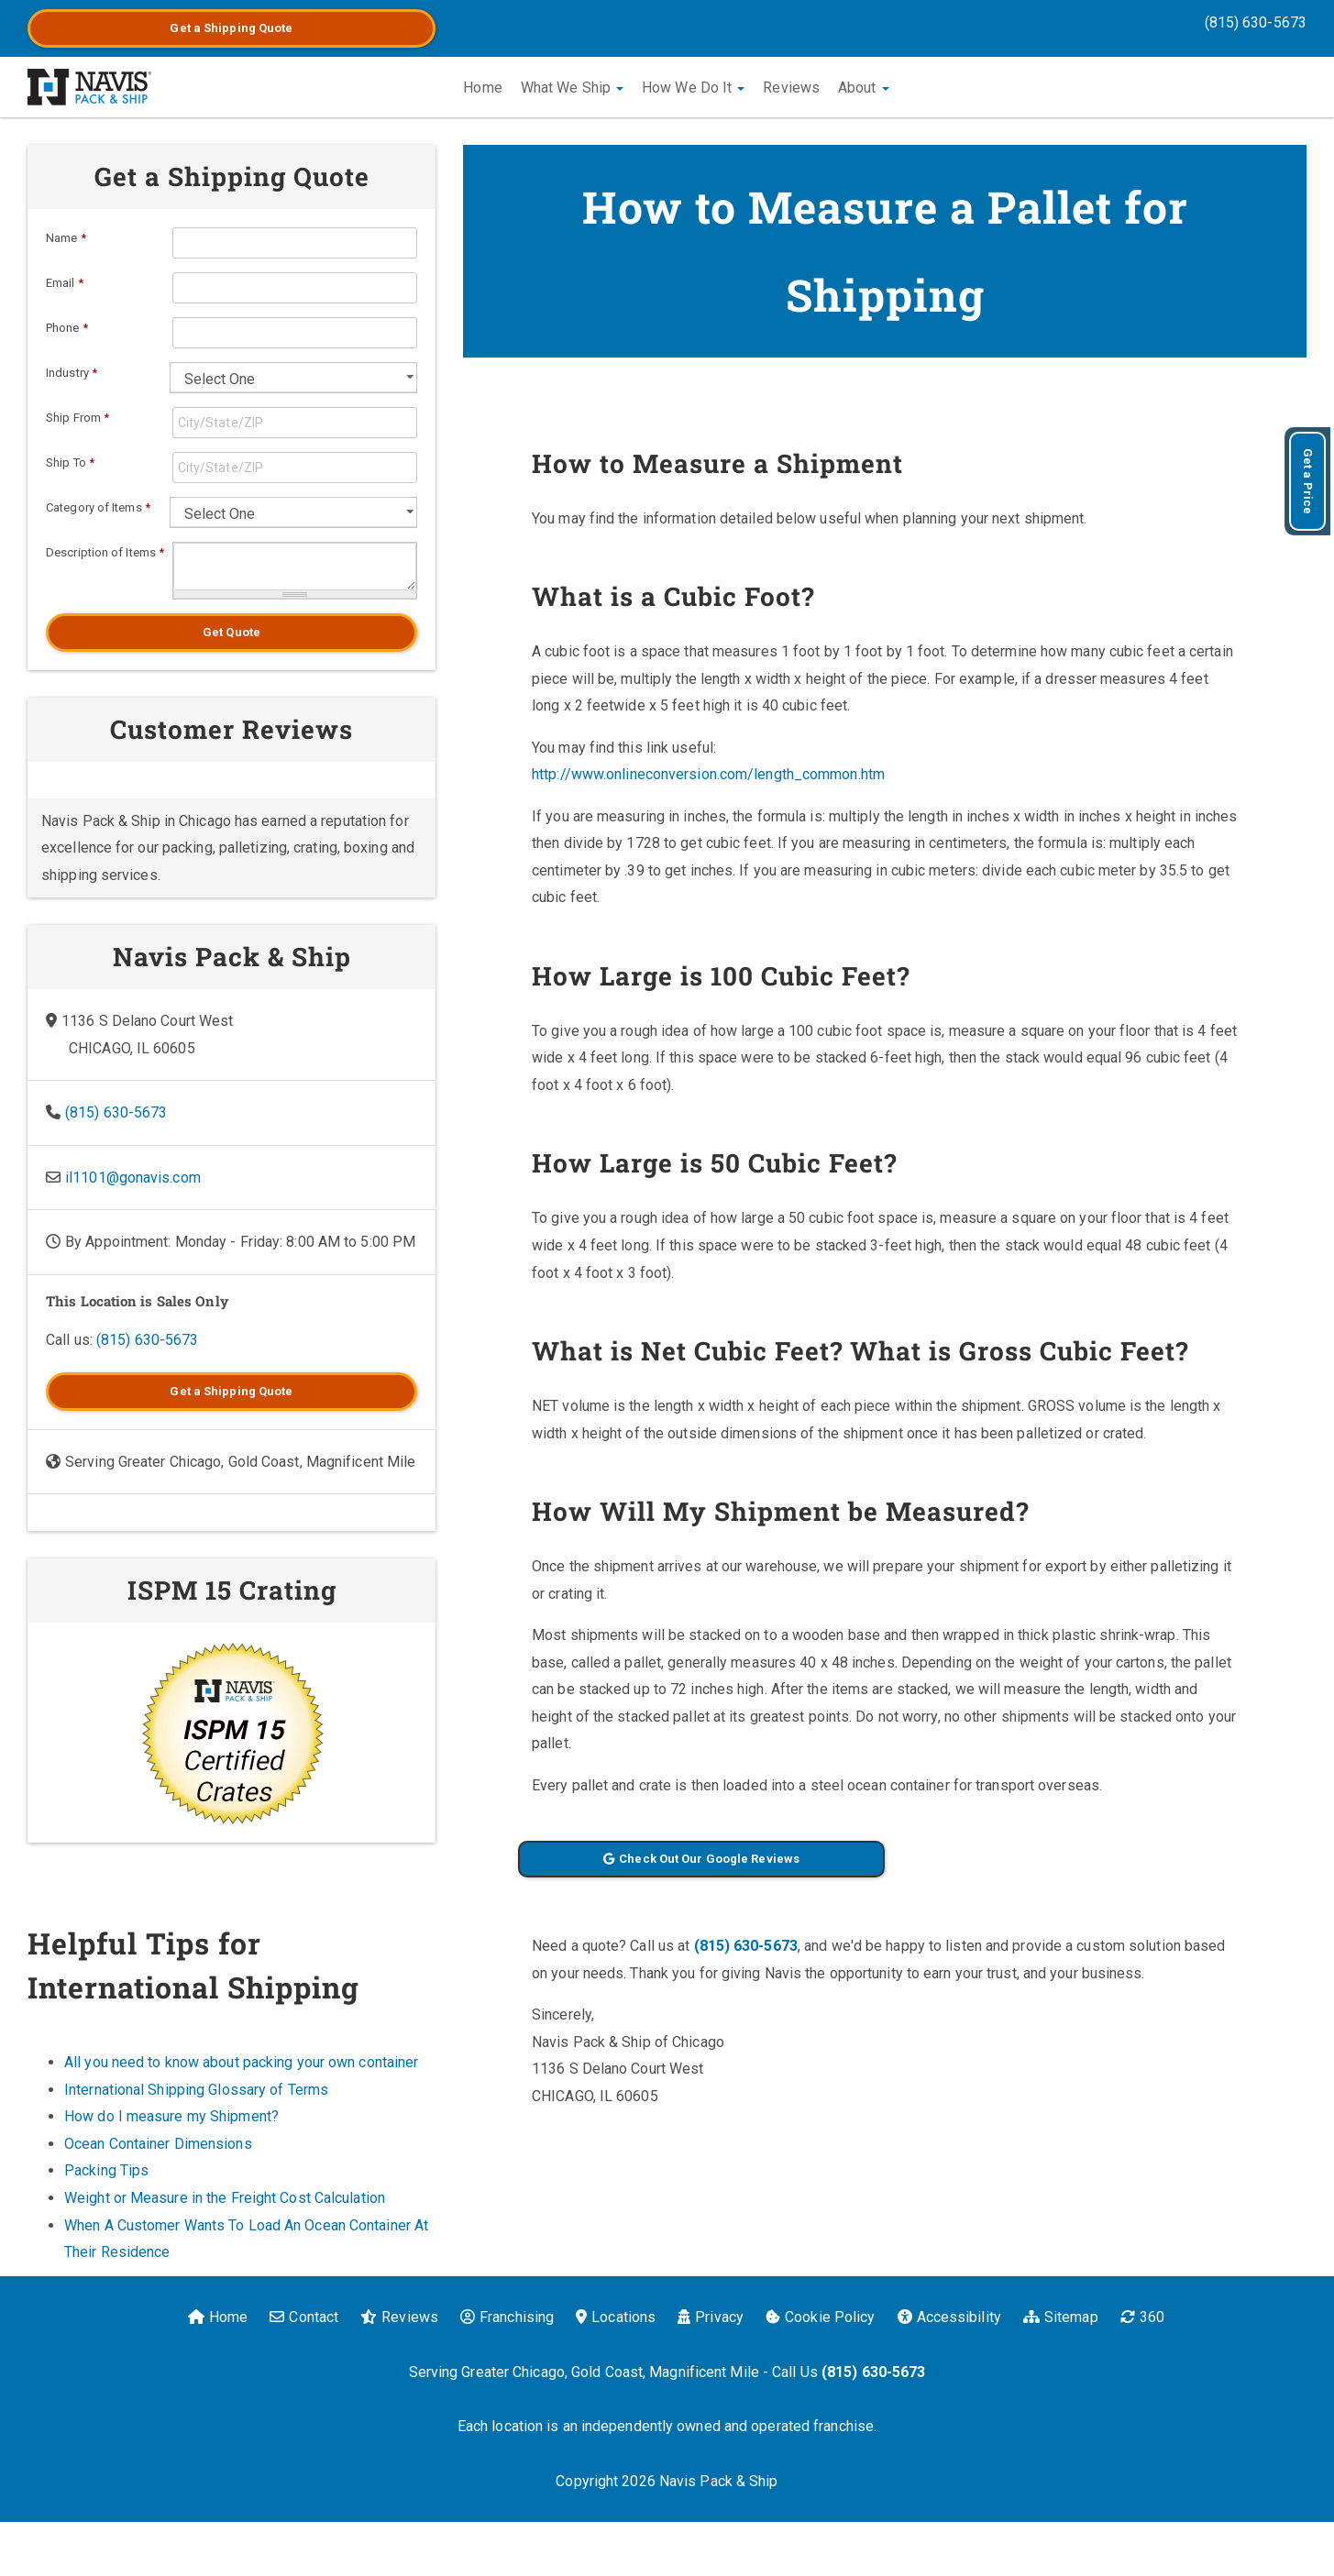 The image size is (1334, 2576). Describe the element at coordinates (949, 2317) in the screenshot. I see `Accessibility` at that location.